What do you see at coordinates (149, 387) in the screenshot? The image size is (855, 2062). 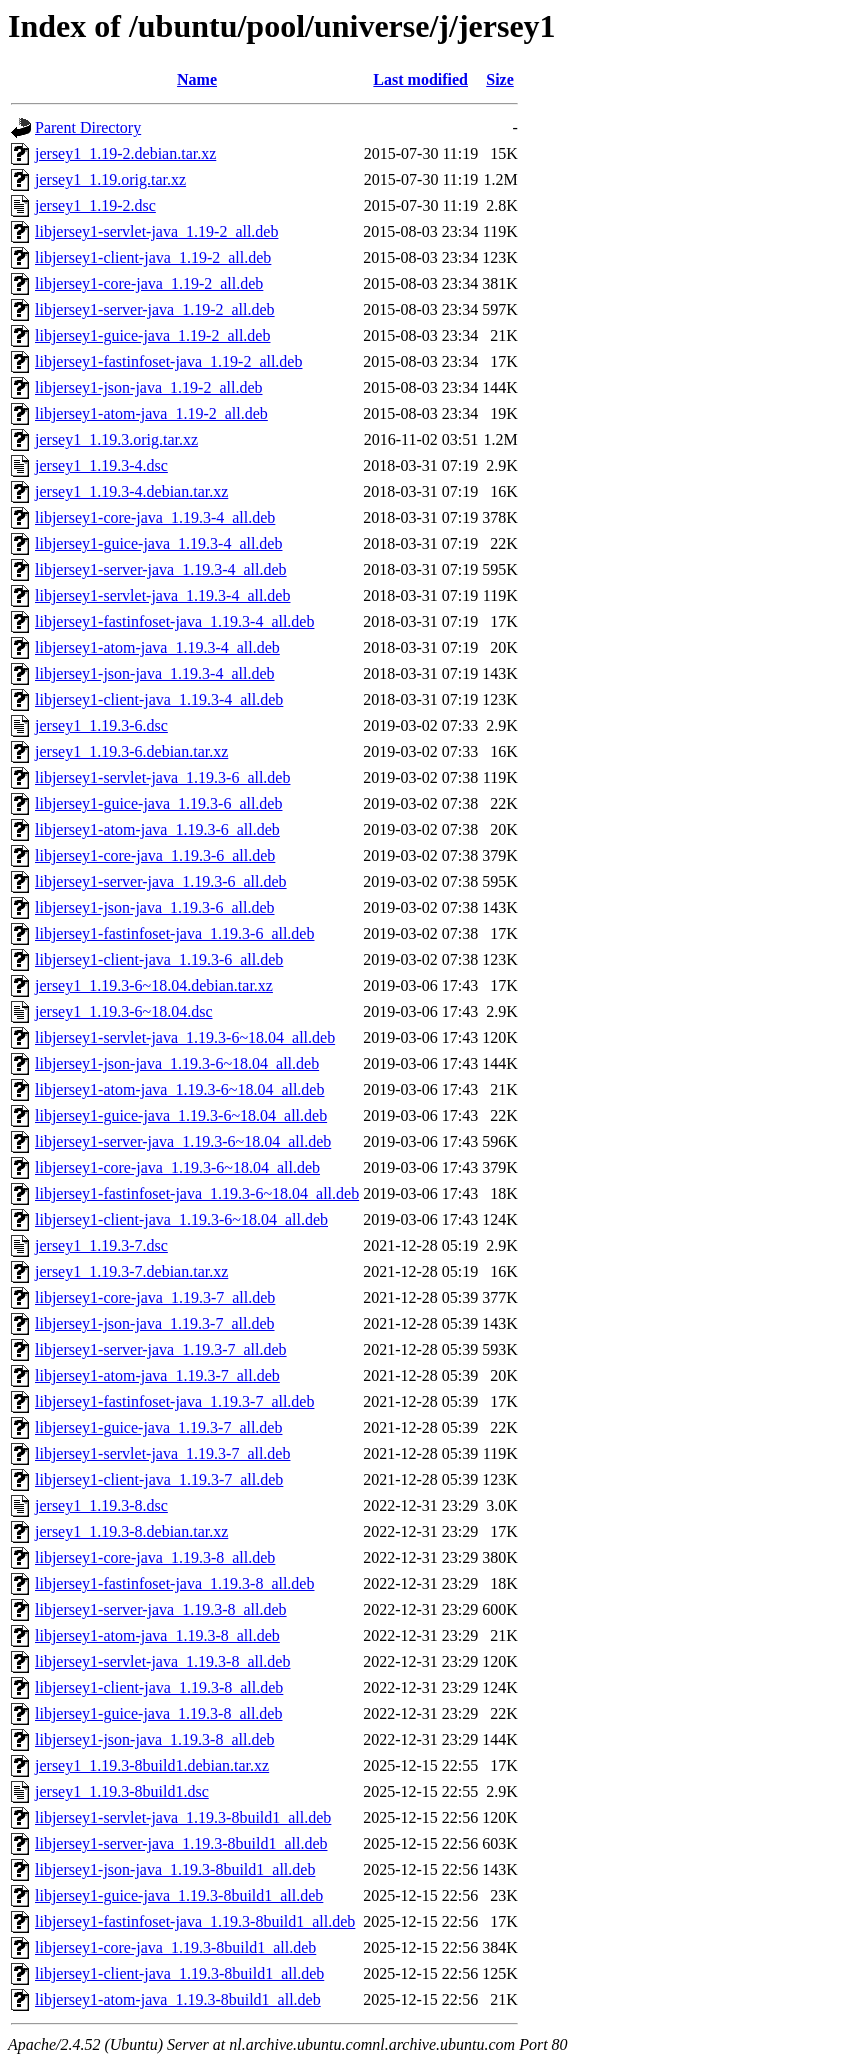 I see `libjersey1-json-java_1.19-2_all.deb` at bounding box center [149, 387].